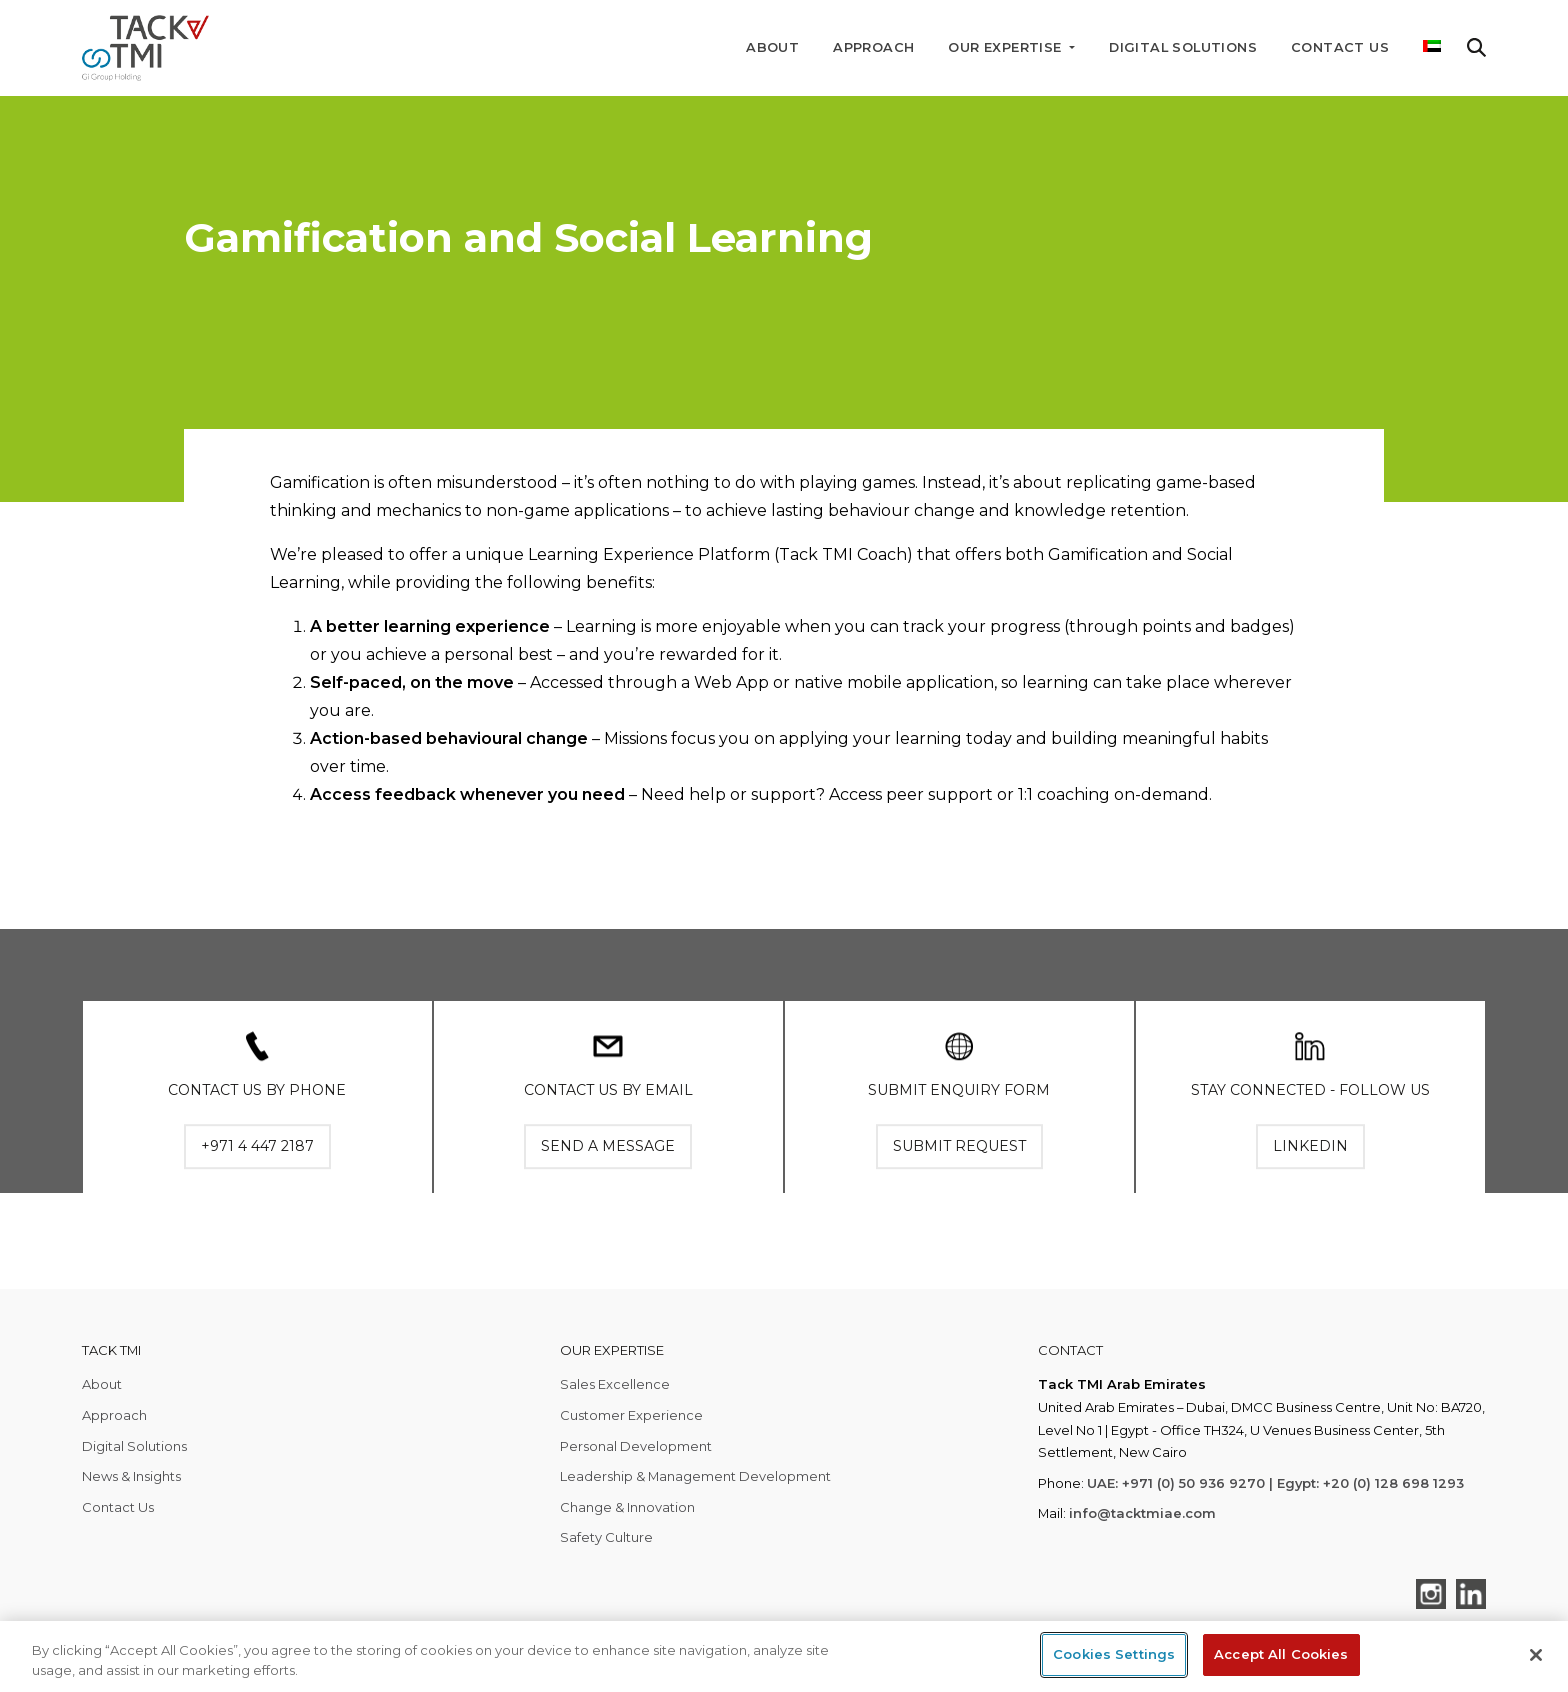 This screenshot has width=1568, height=1692. Describe the element at coordinates (695, 1476) in the screenshot. I see `Leadership & Management Development` at that location.